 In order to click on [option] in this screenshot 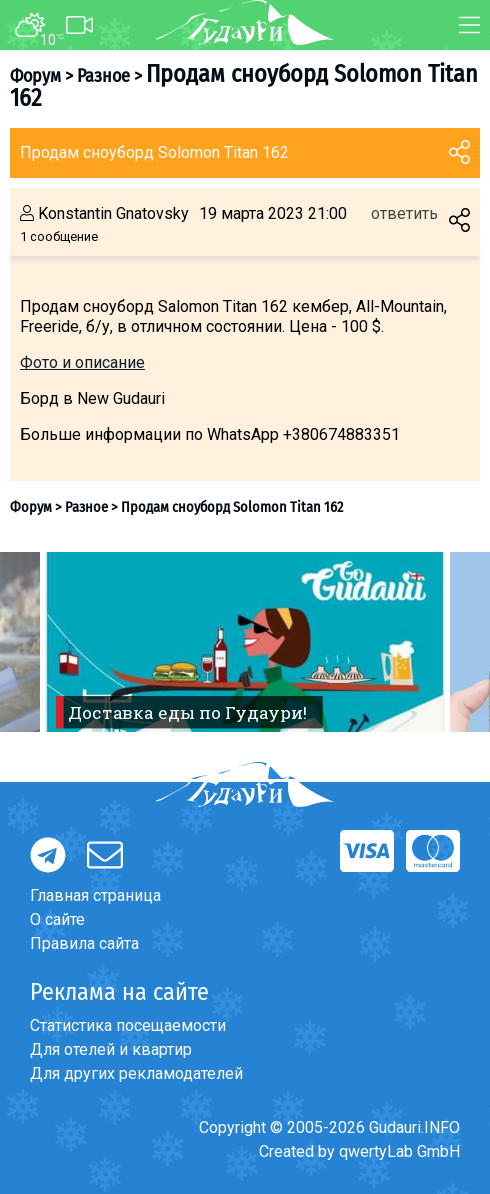, I will do `click(245, 642)`.